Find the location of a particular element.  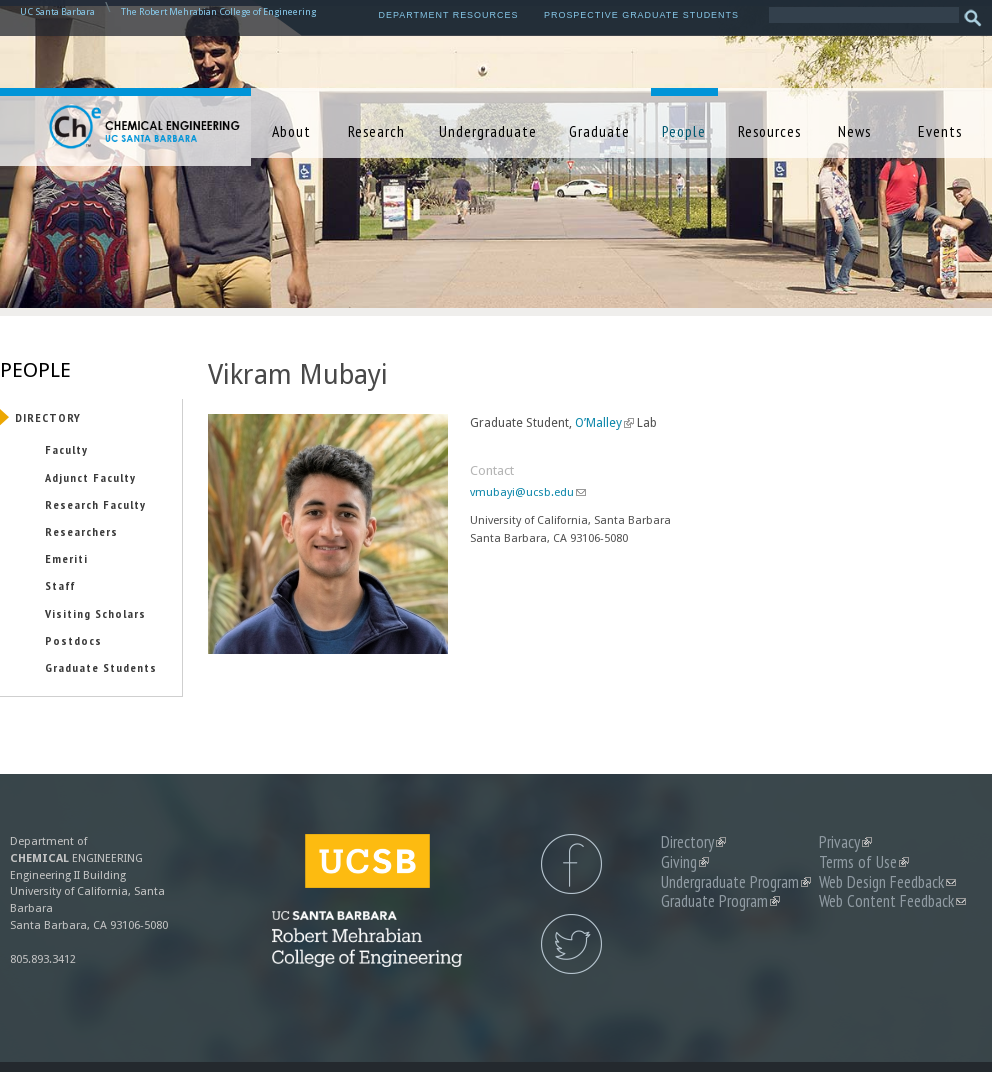

Postdocs is located at coordinates (73, 640).